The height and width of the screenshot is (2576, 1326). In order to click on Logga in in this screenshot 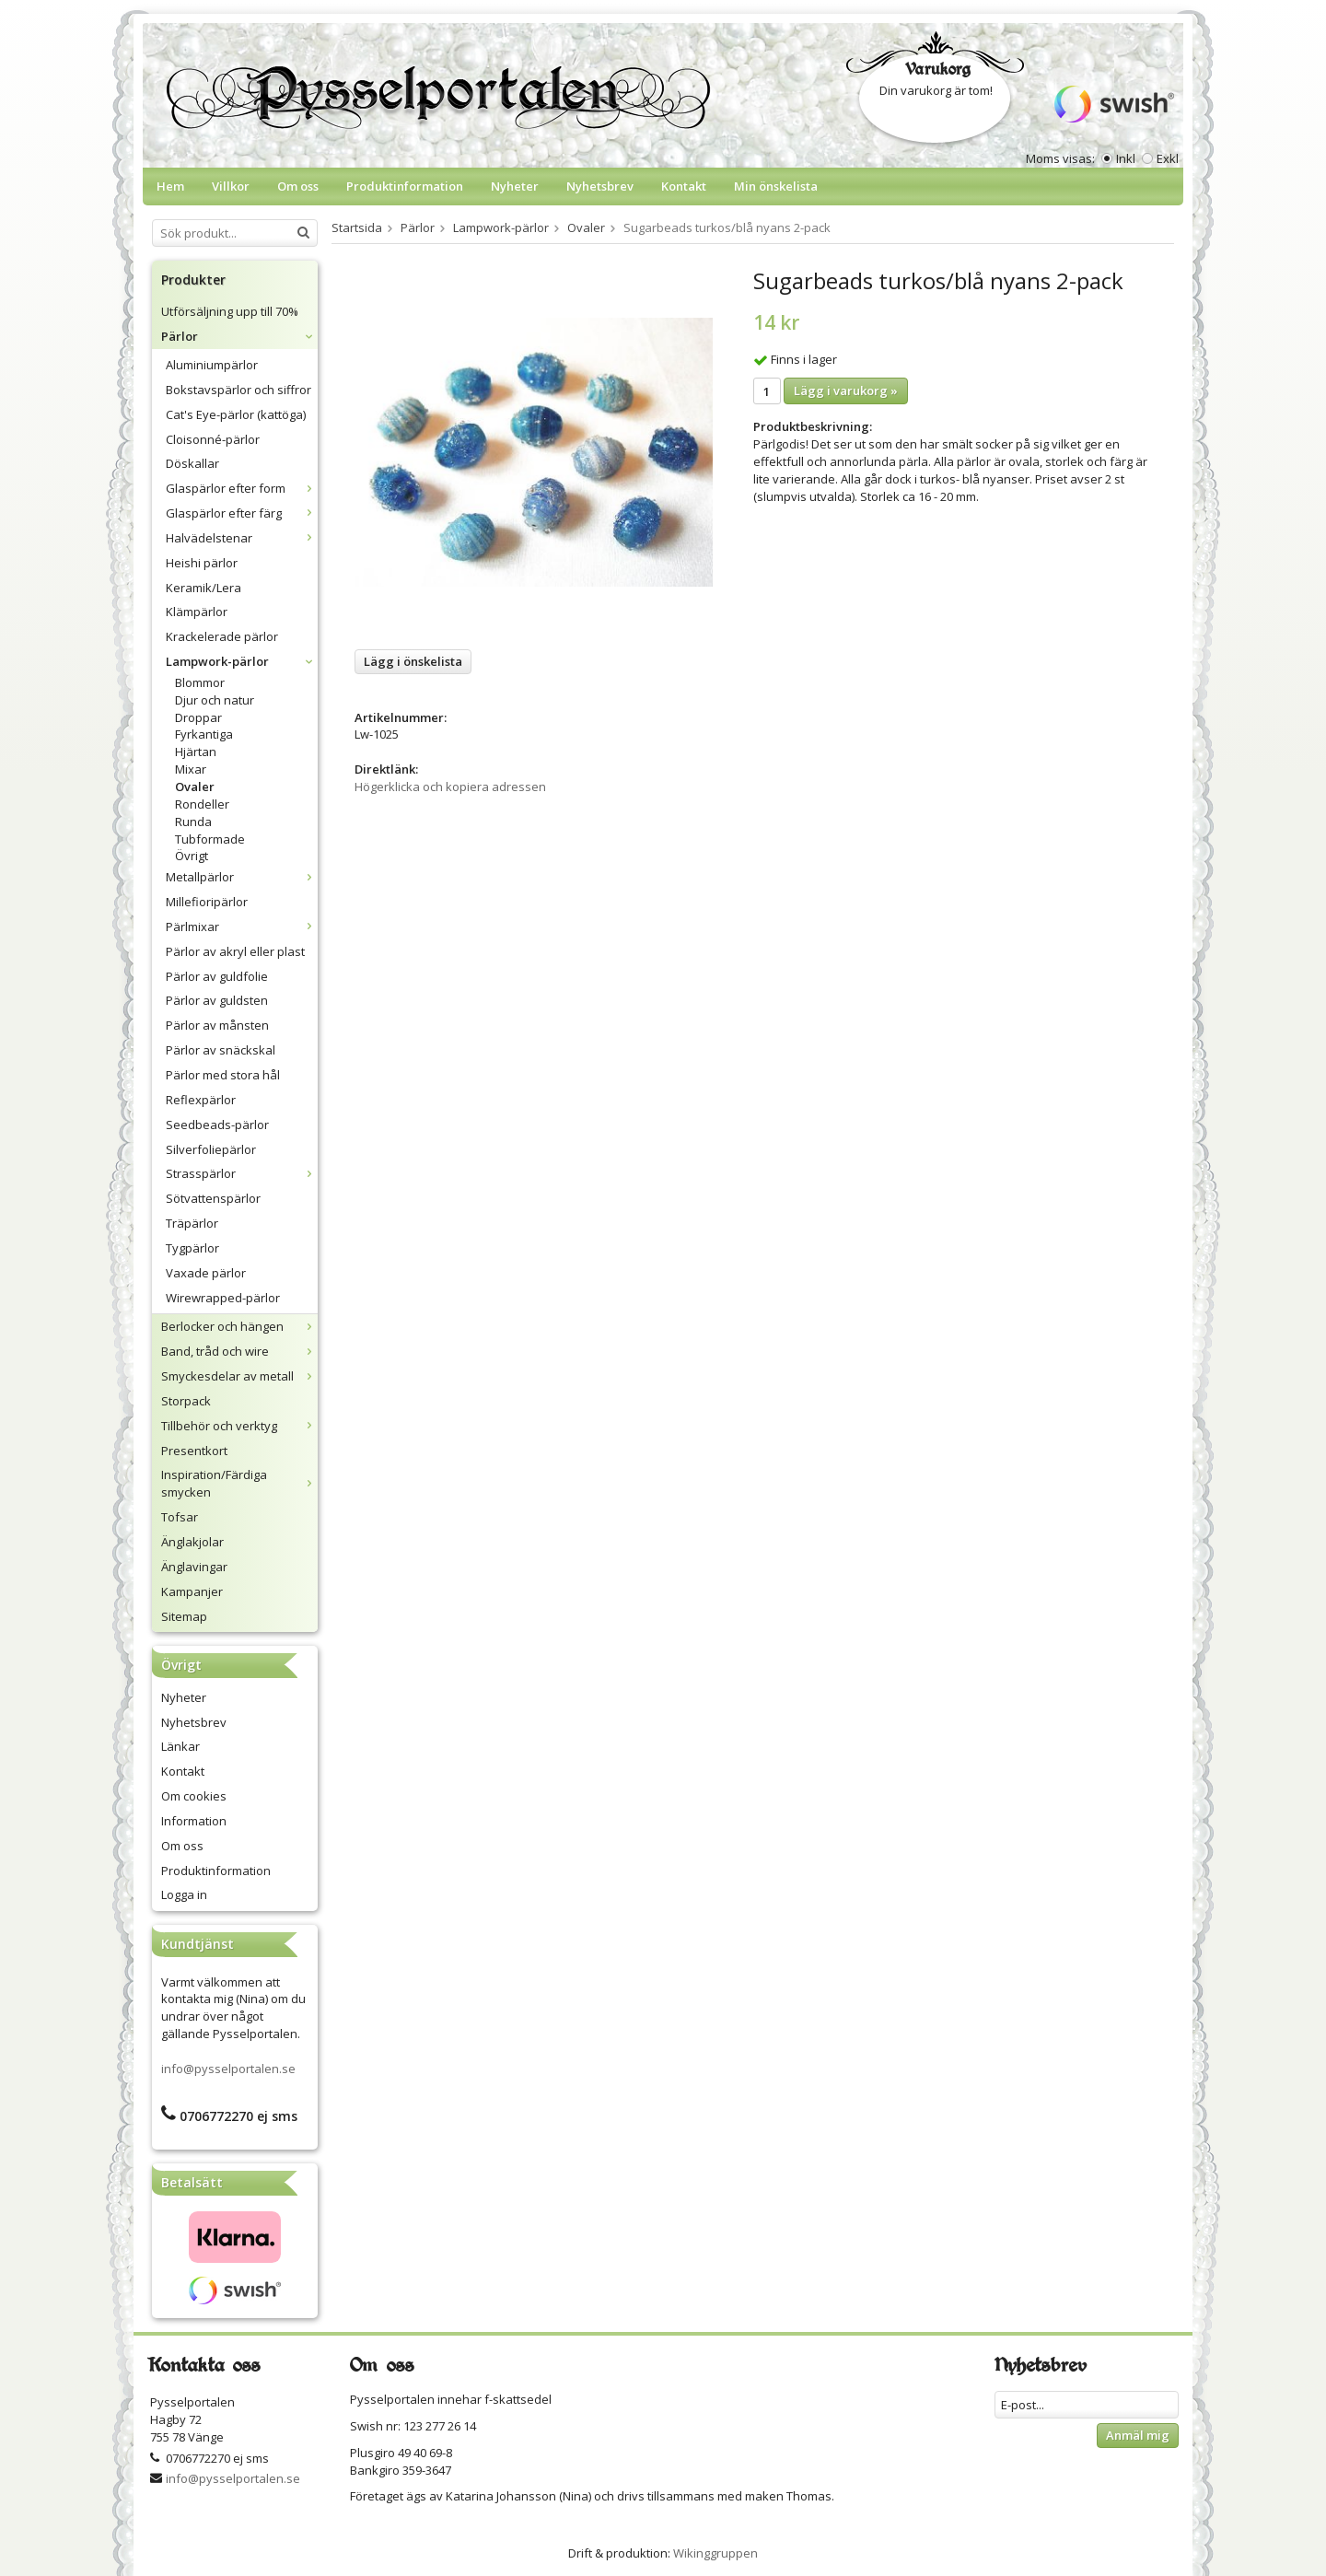, I will do `click(184, 1894)`.